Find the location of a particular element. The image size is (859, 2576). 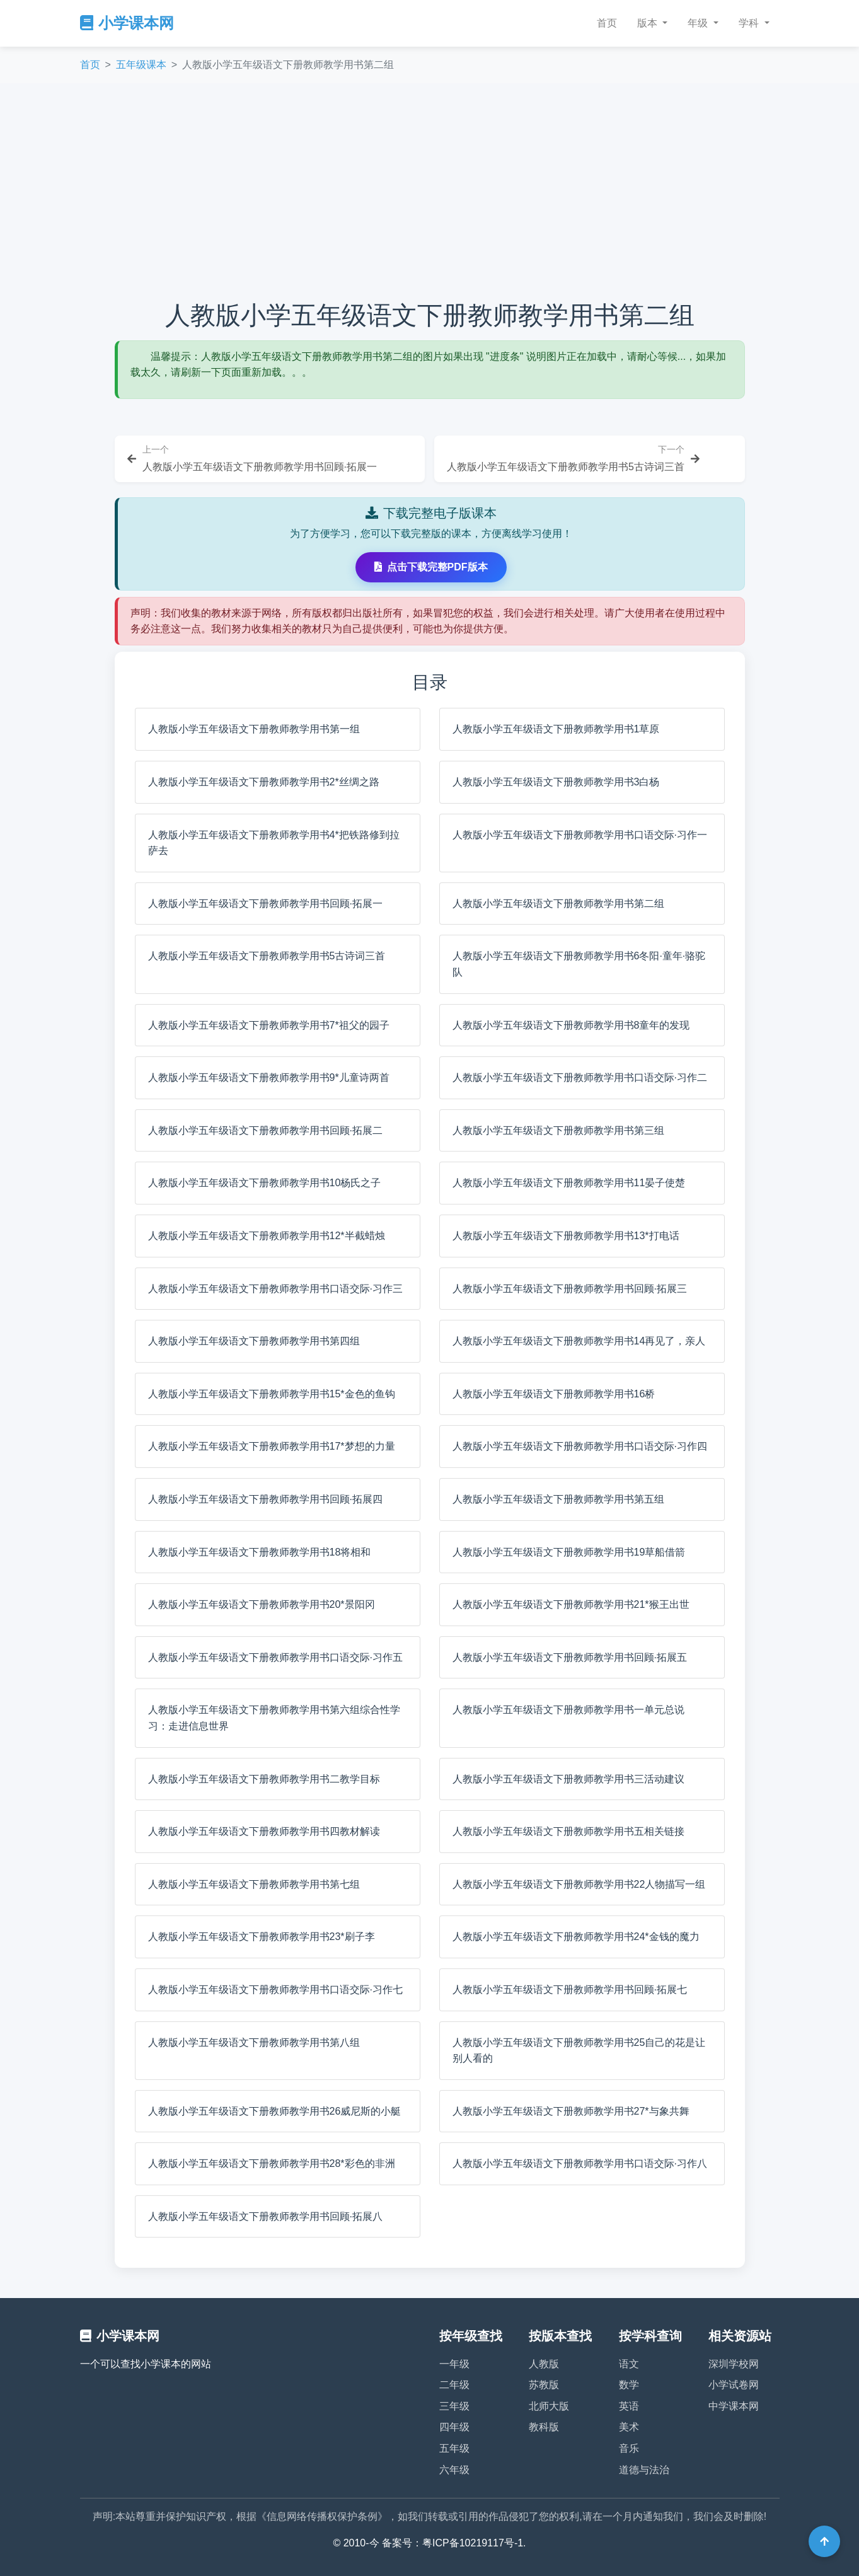

人教版小学五年级语文下册教师教学用书22人物描写一组 is located at coordinates (579, 1884).